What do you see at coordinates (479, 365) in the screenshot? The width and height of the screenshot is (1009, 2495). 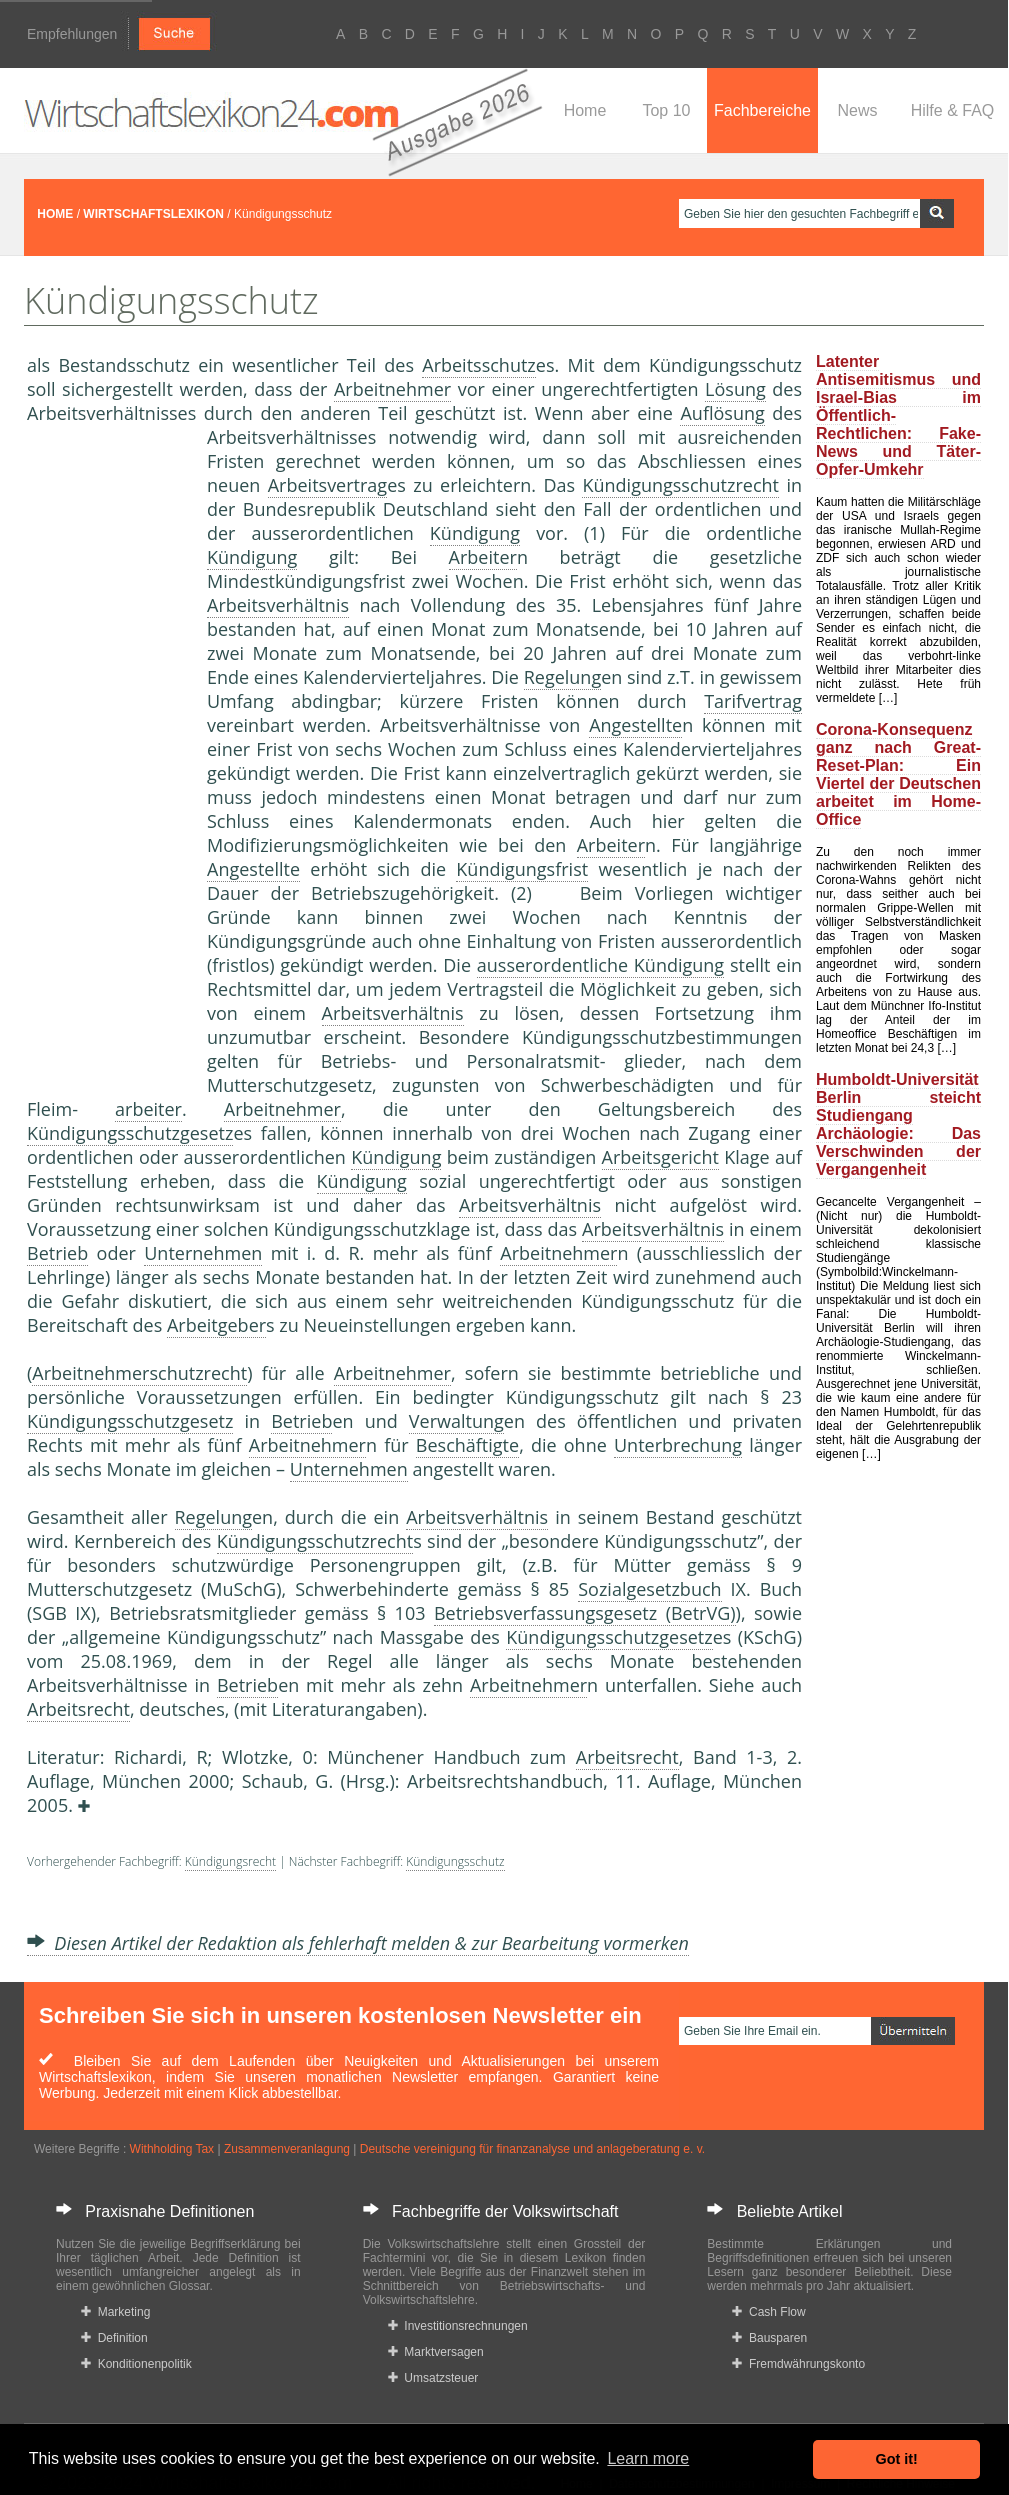 I see `Arbeitsschutz` at bounding box center [479, 365].